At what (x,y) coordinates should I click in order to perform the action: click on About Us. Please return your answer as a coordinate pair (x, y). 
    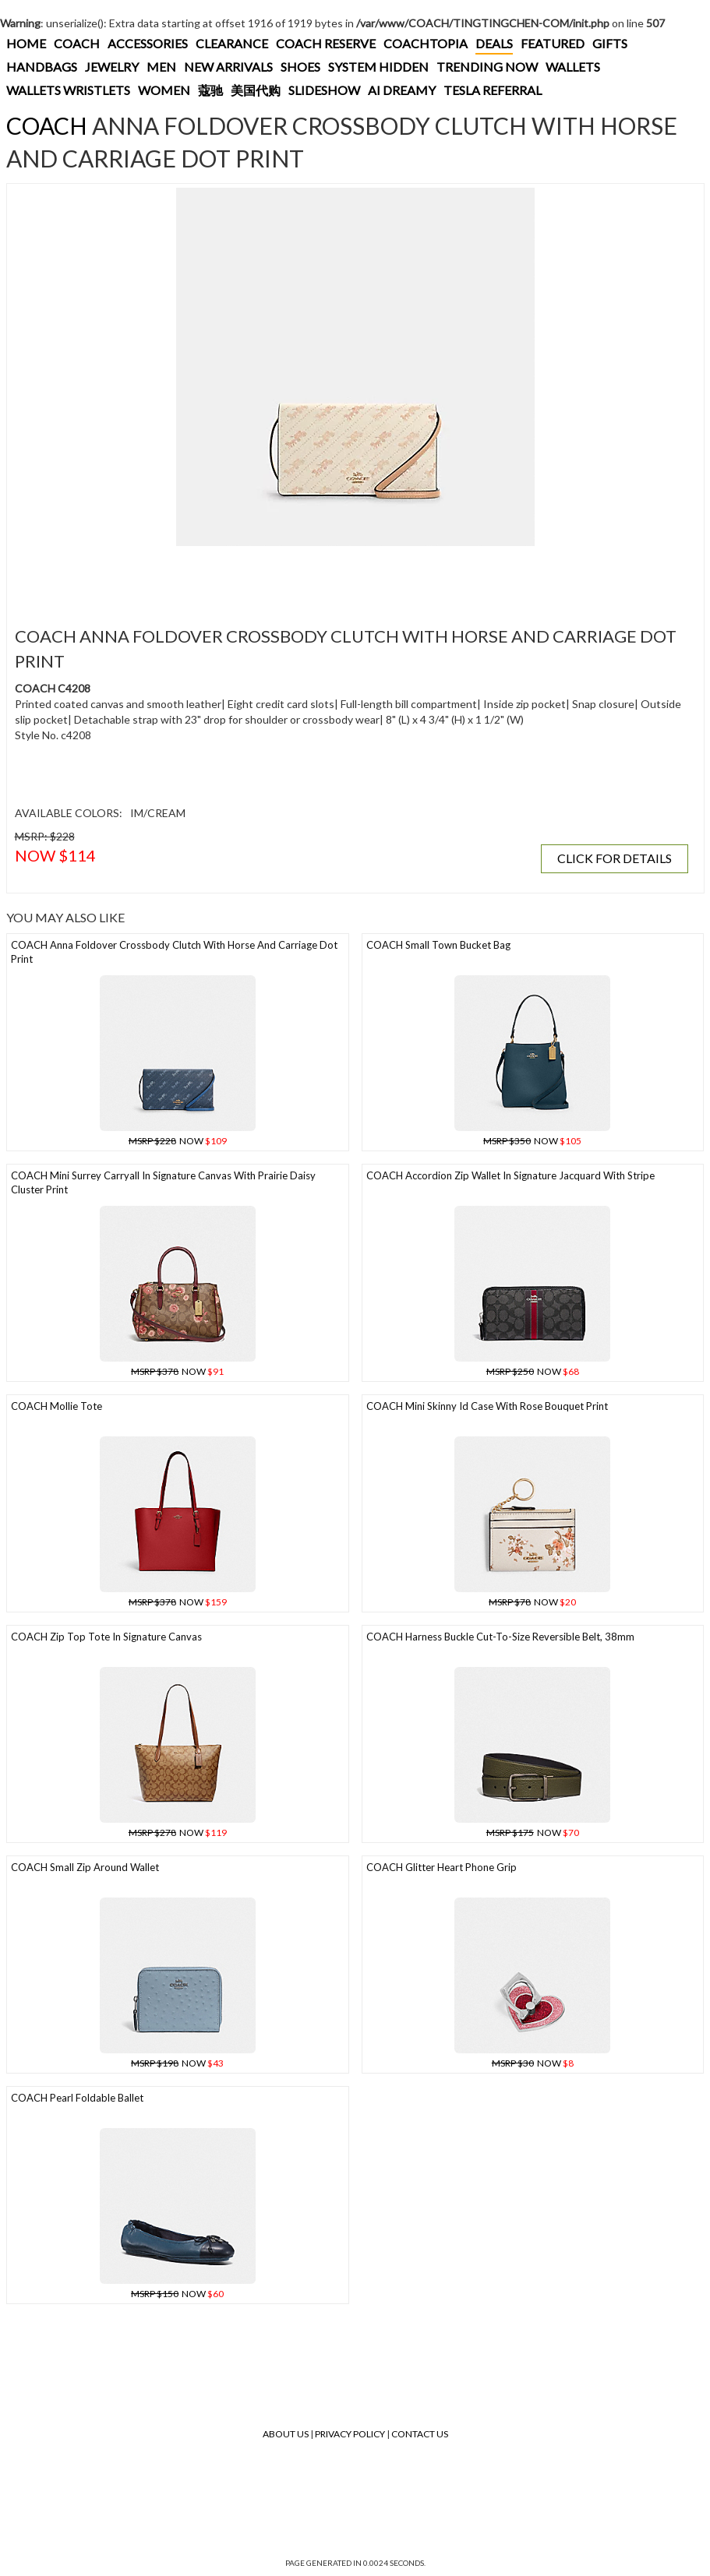
    Looking at the image, I should click on (286, 2434).